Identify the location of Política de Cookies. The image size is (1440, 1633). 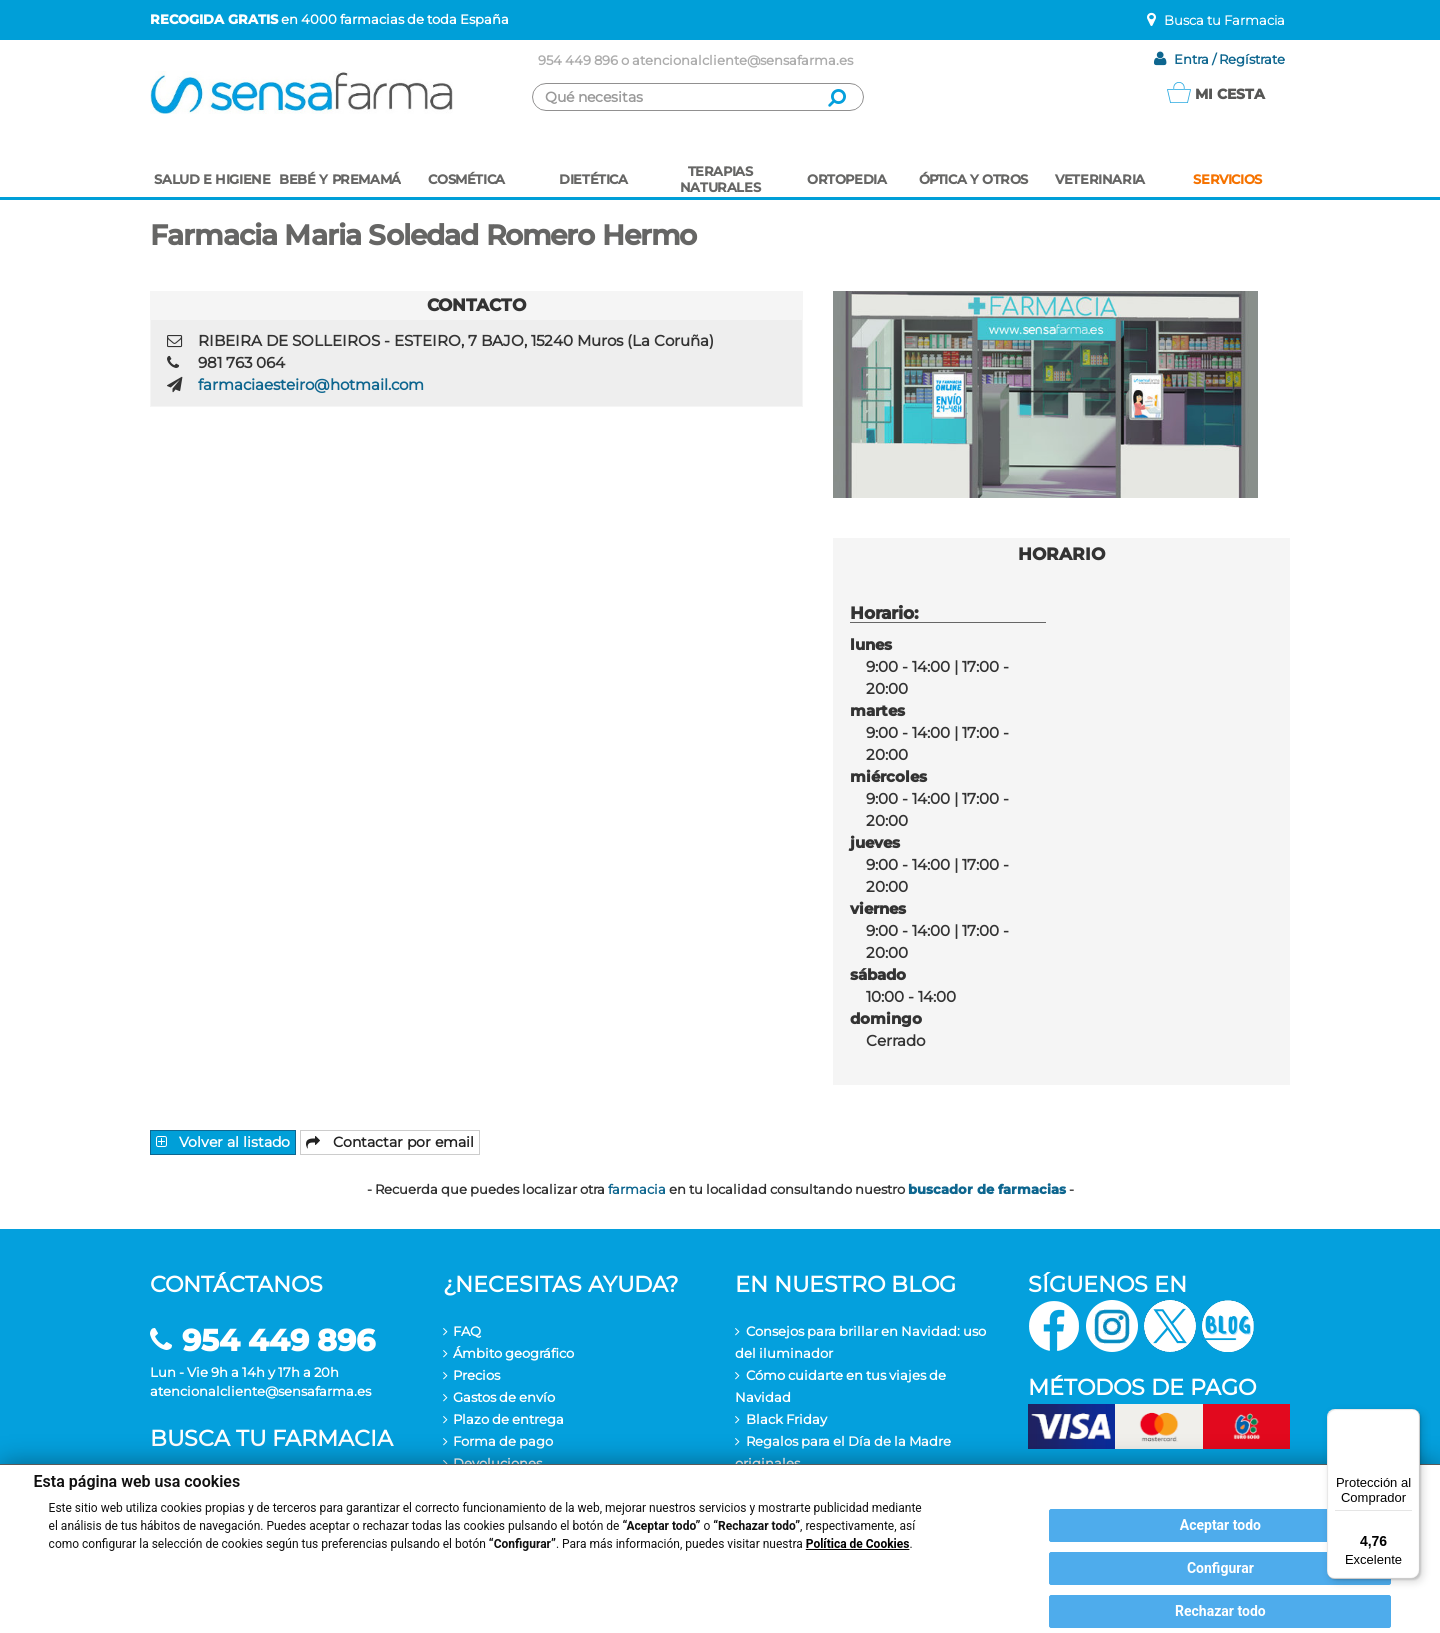
(858, 1544).